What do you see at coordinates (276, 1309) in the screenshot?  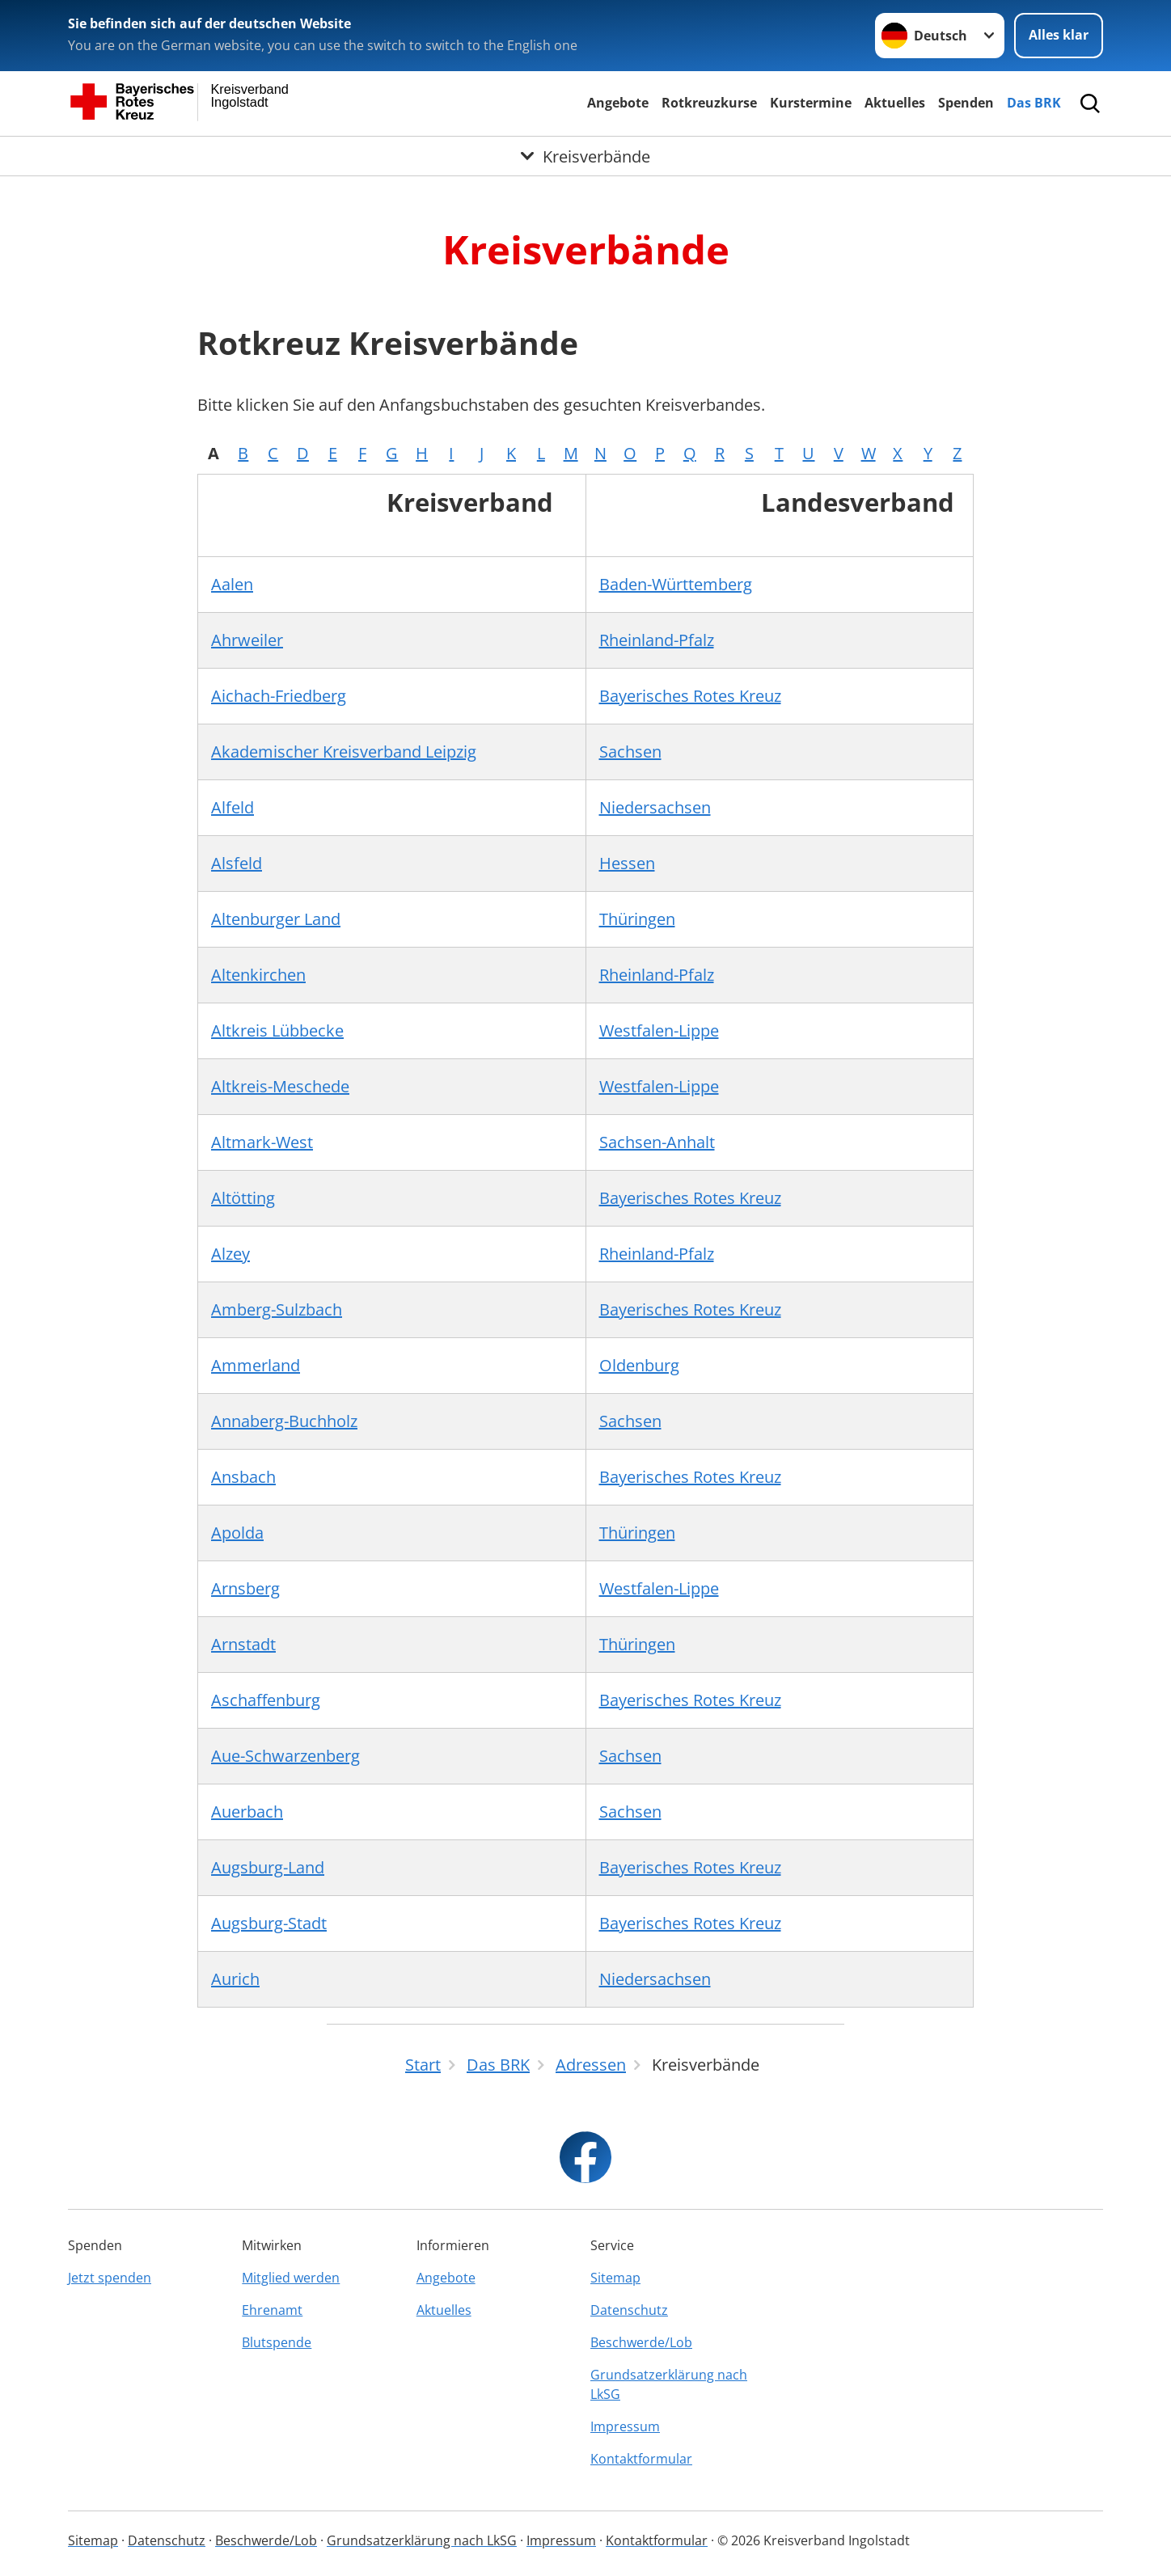 I see `Amberg-Sulzbach` at bounding box center [276, 1309].